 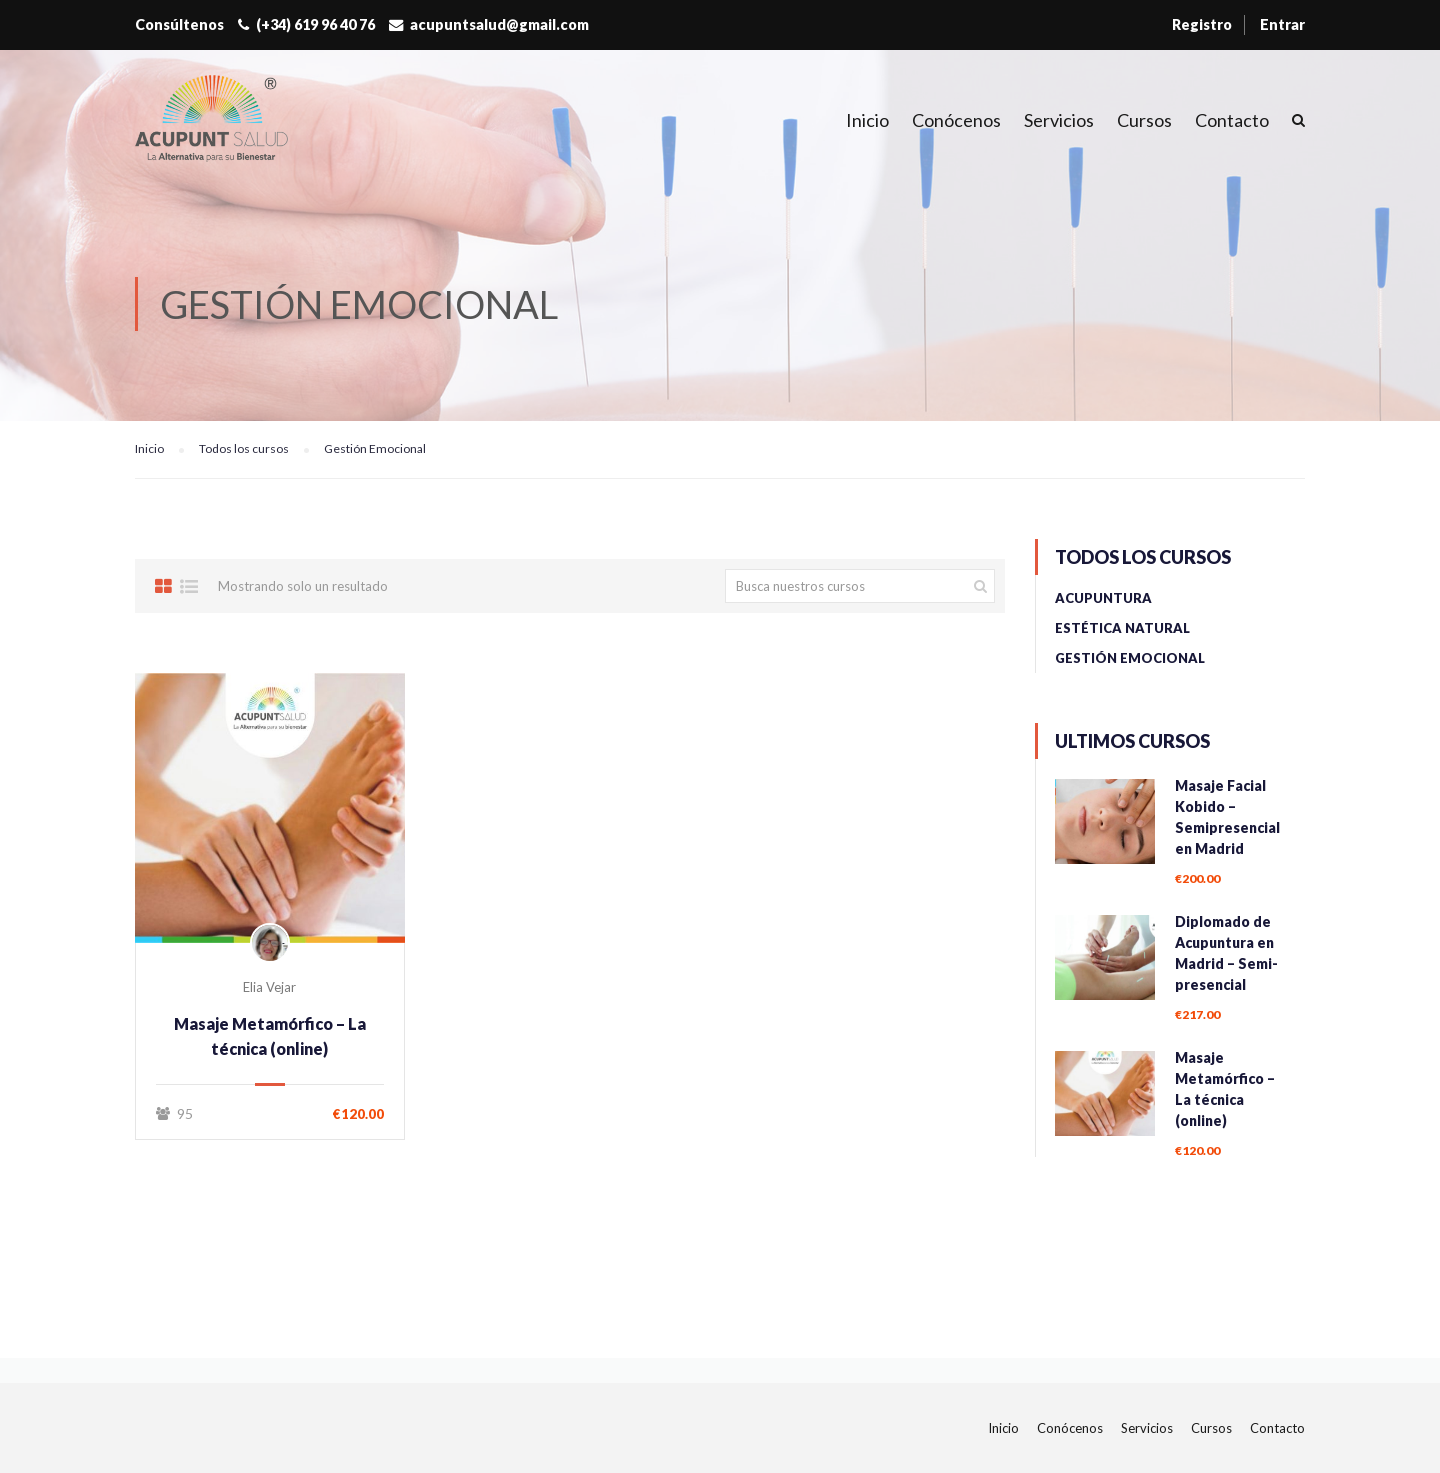 What do you see at coordinates (1059, 120) in the screenshot?
I see `Servicios` at bounding box center [1059, 120].